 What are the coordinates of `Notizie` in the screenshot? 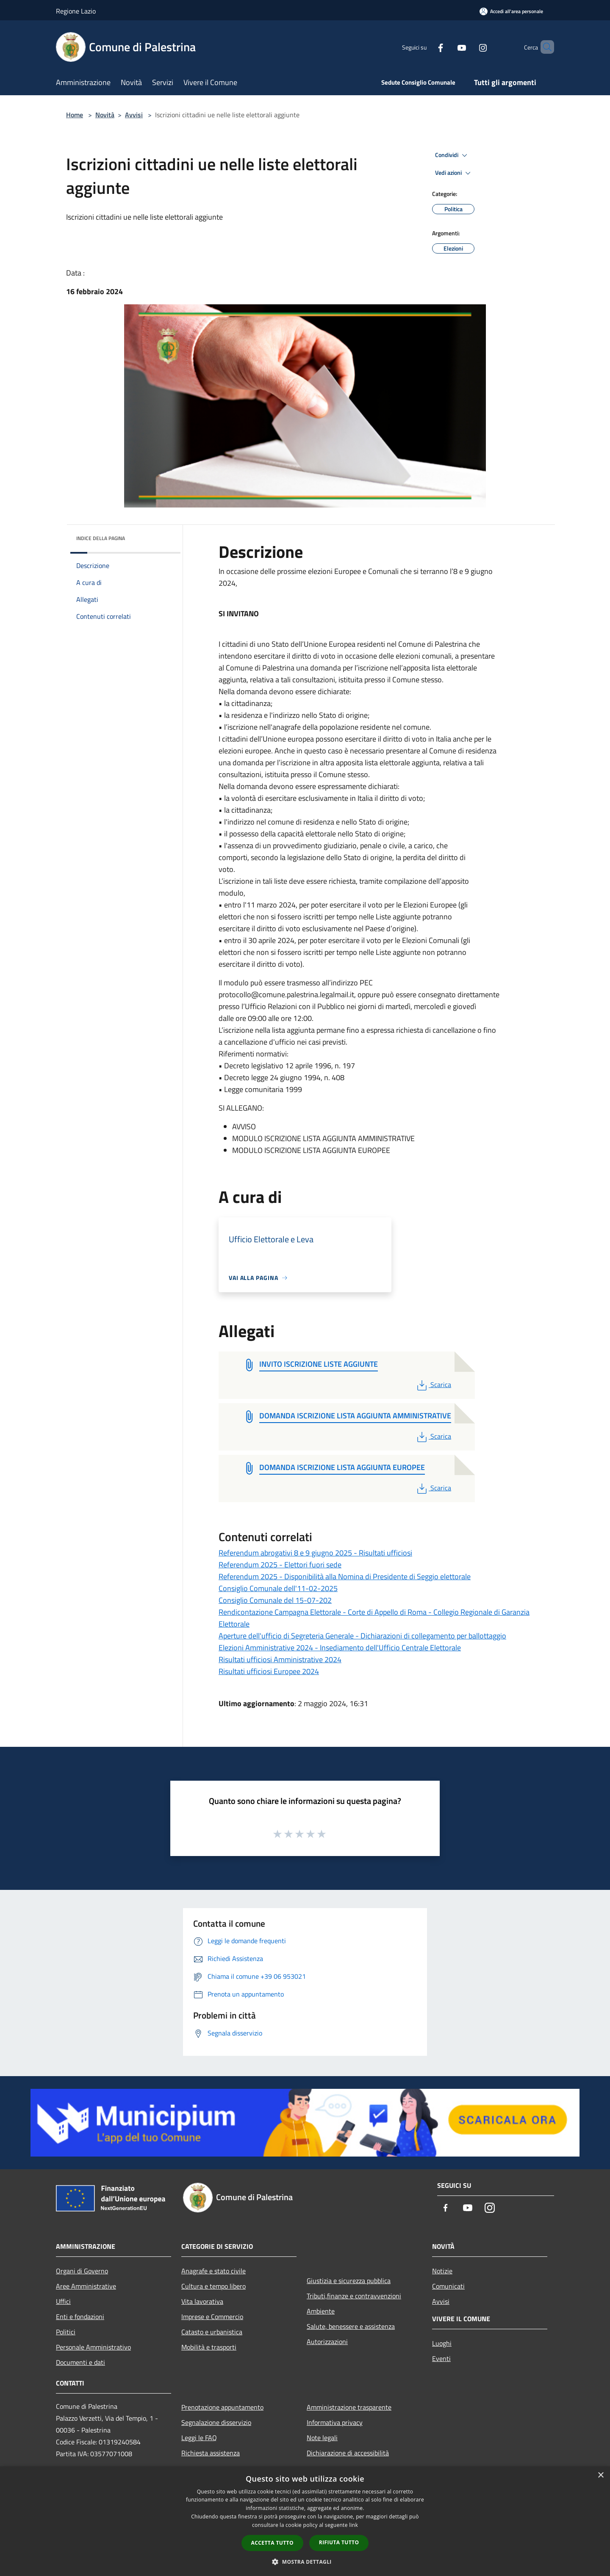 It's located at (442, 2271).